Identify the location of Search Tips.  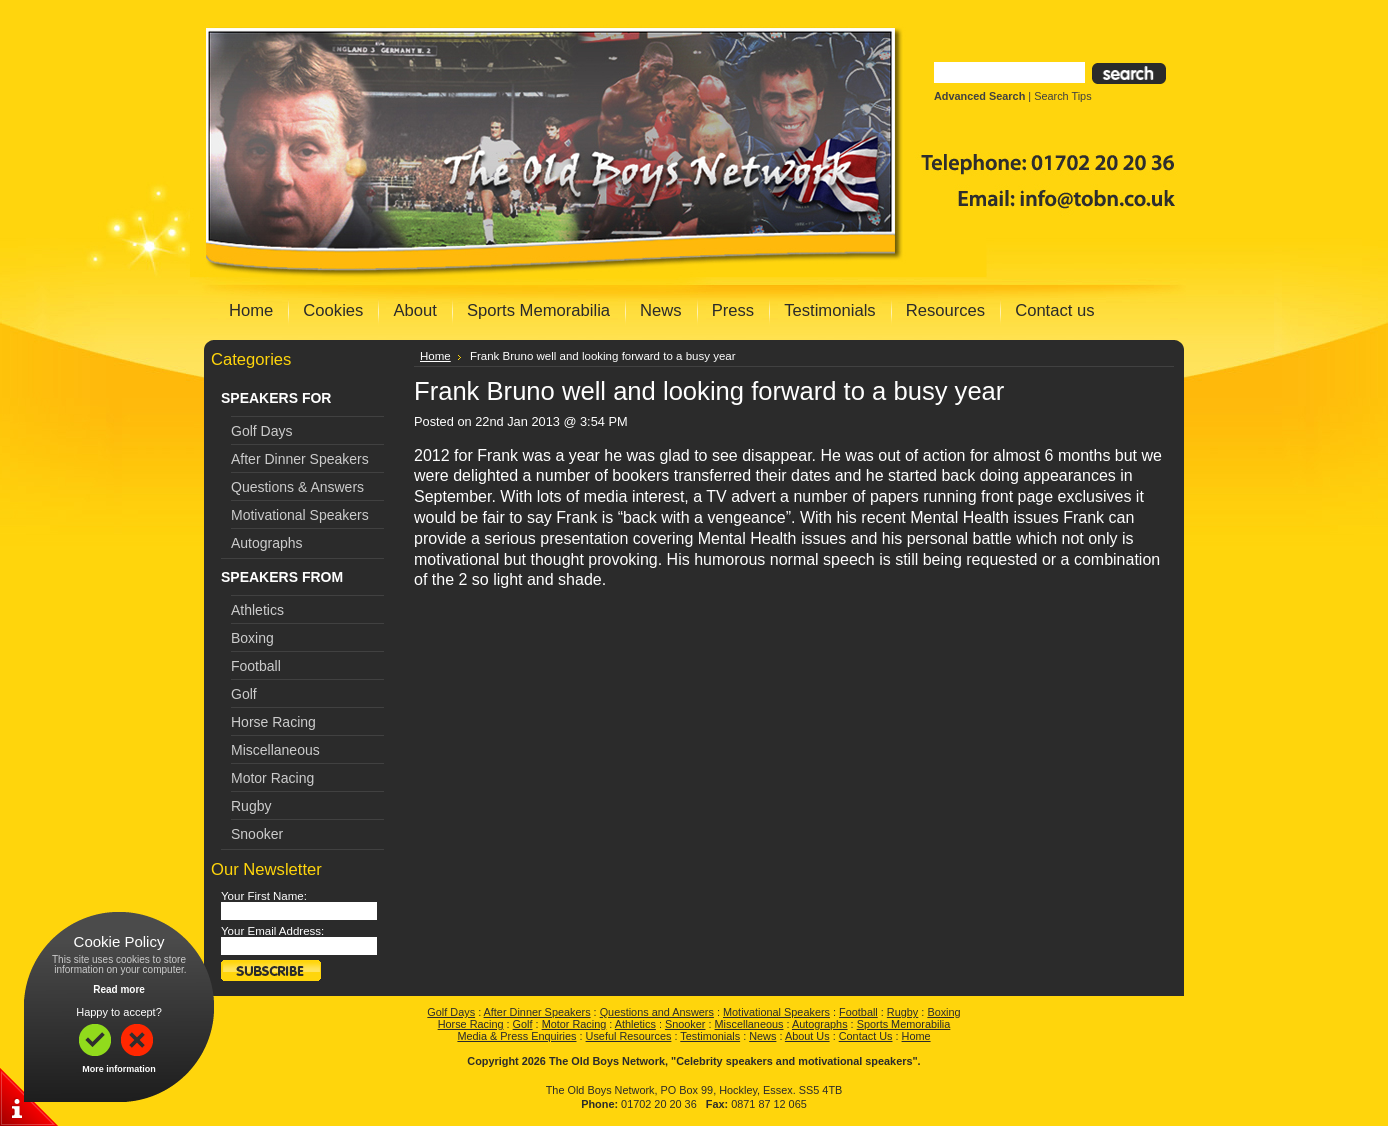
(1062, 96).